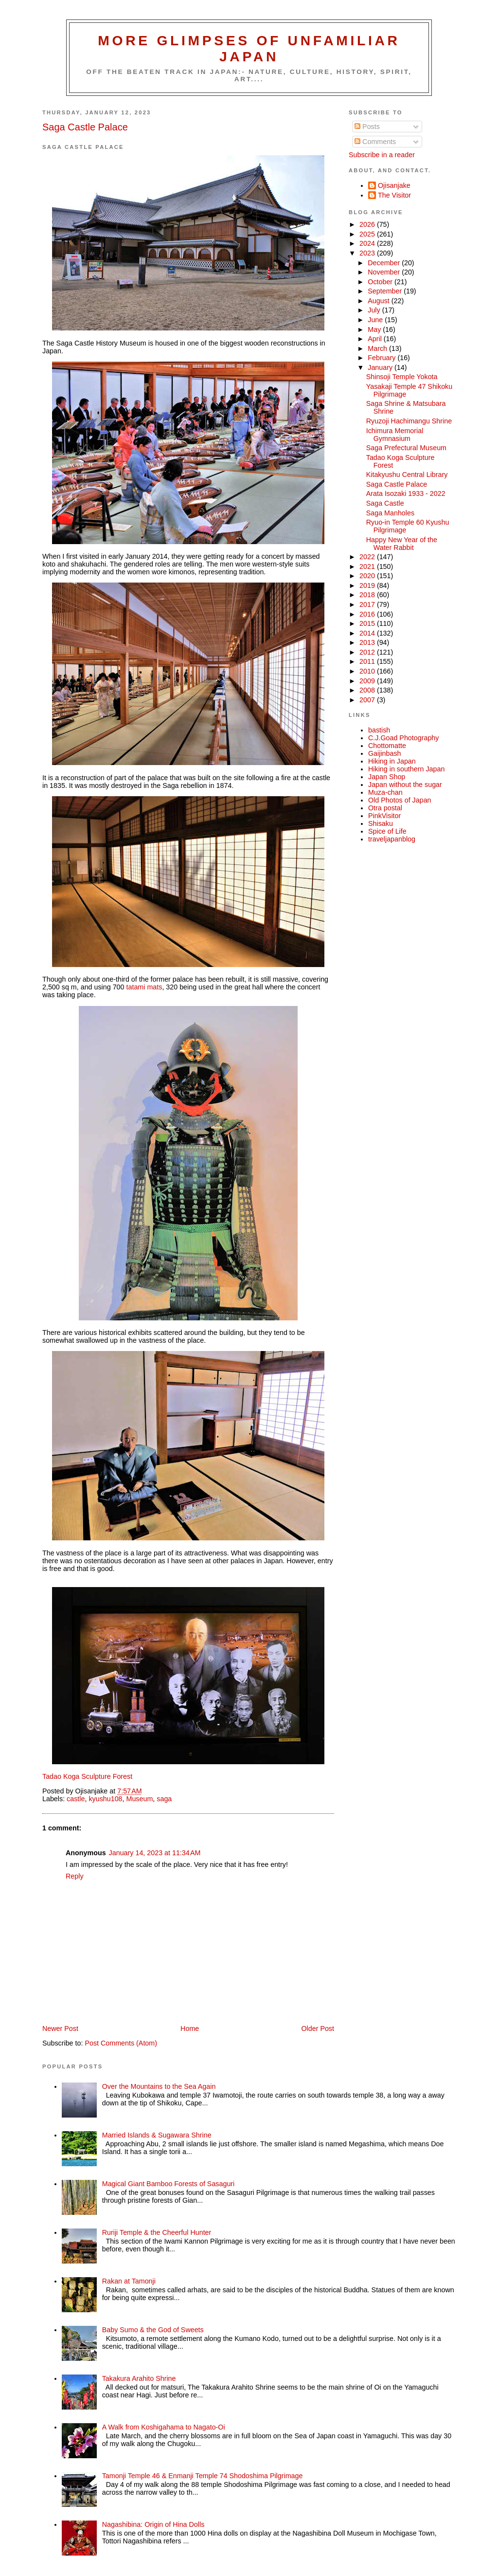 This screenshot has height=2576, width=498. I want to click on March, so click(378, 348).